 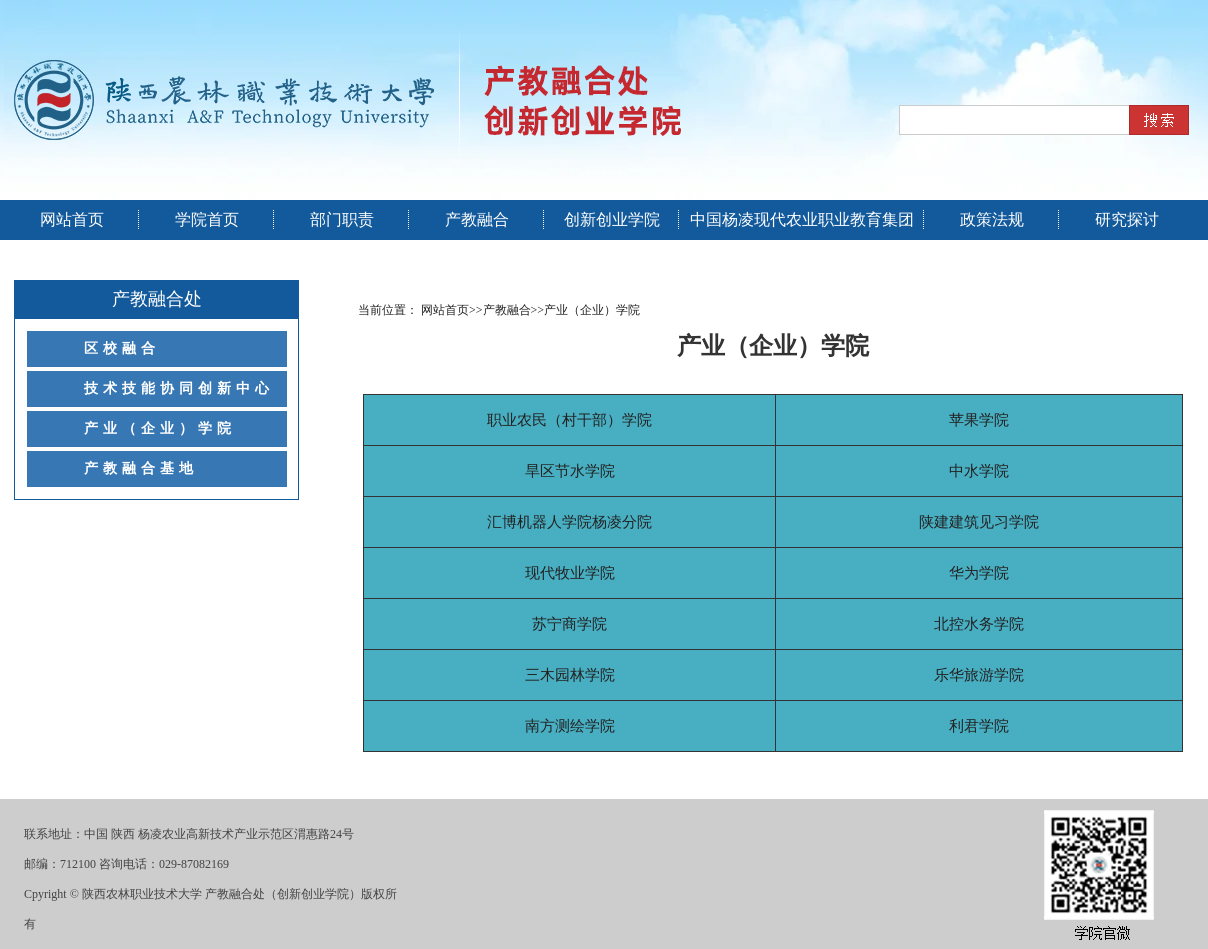 What do you see at coordinates (179, 388) in the screenshot?
I see `技术技能协同创新中心` at bounding box center [179, 388].